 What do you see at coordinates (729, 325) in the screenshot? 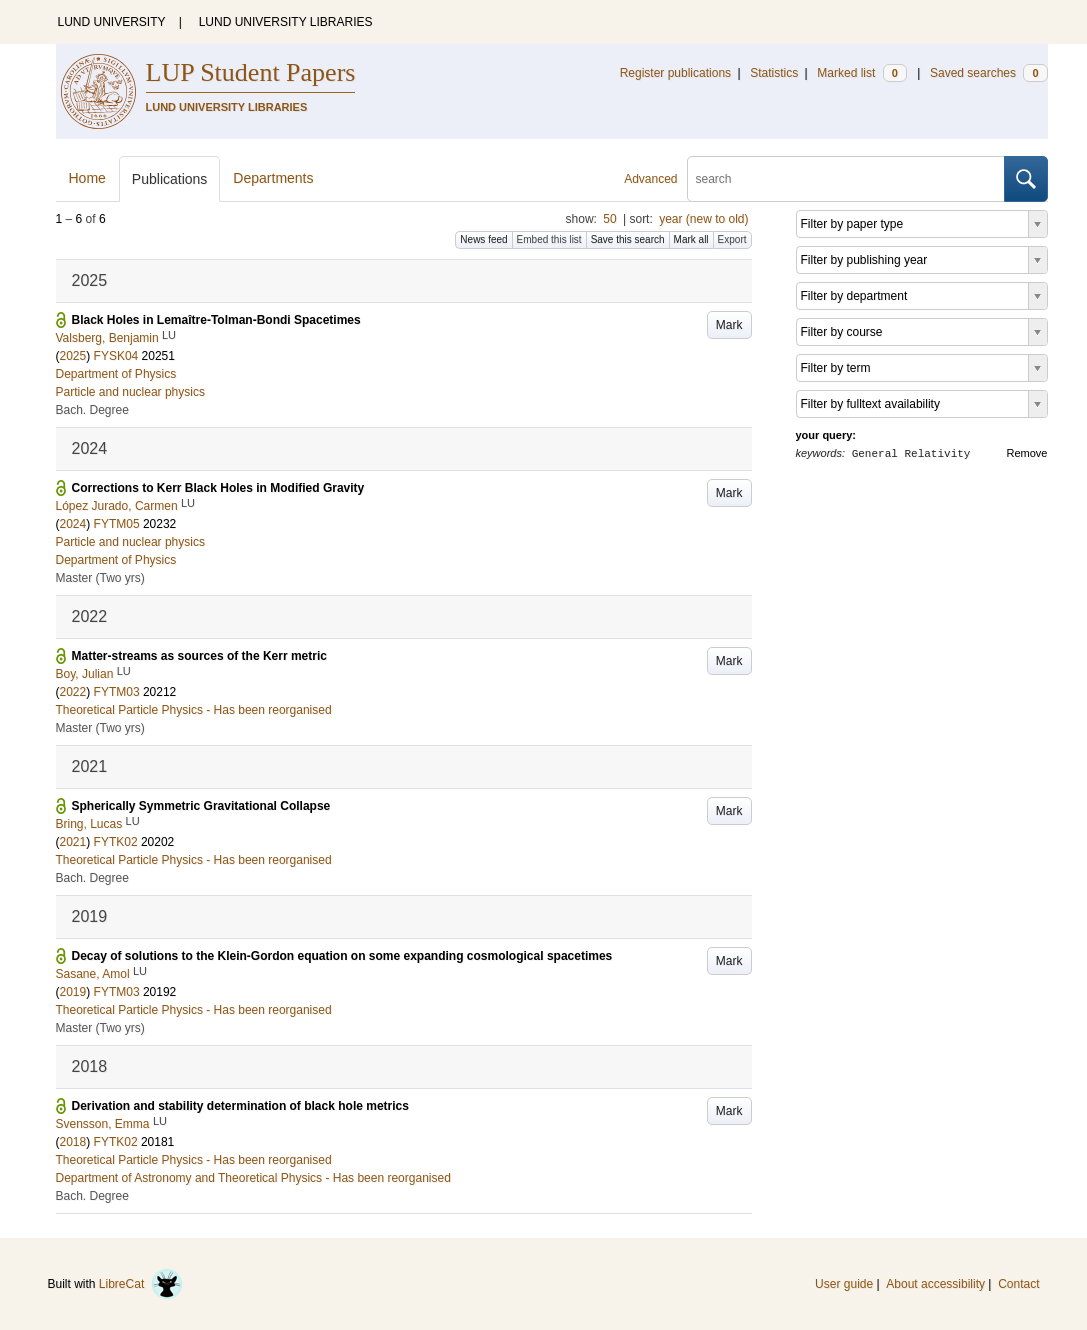
I see `Mark [button]` at bounding box center [729, 325].